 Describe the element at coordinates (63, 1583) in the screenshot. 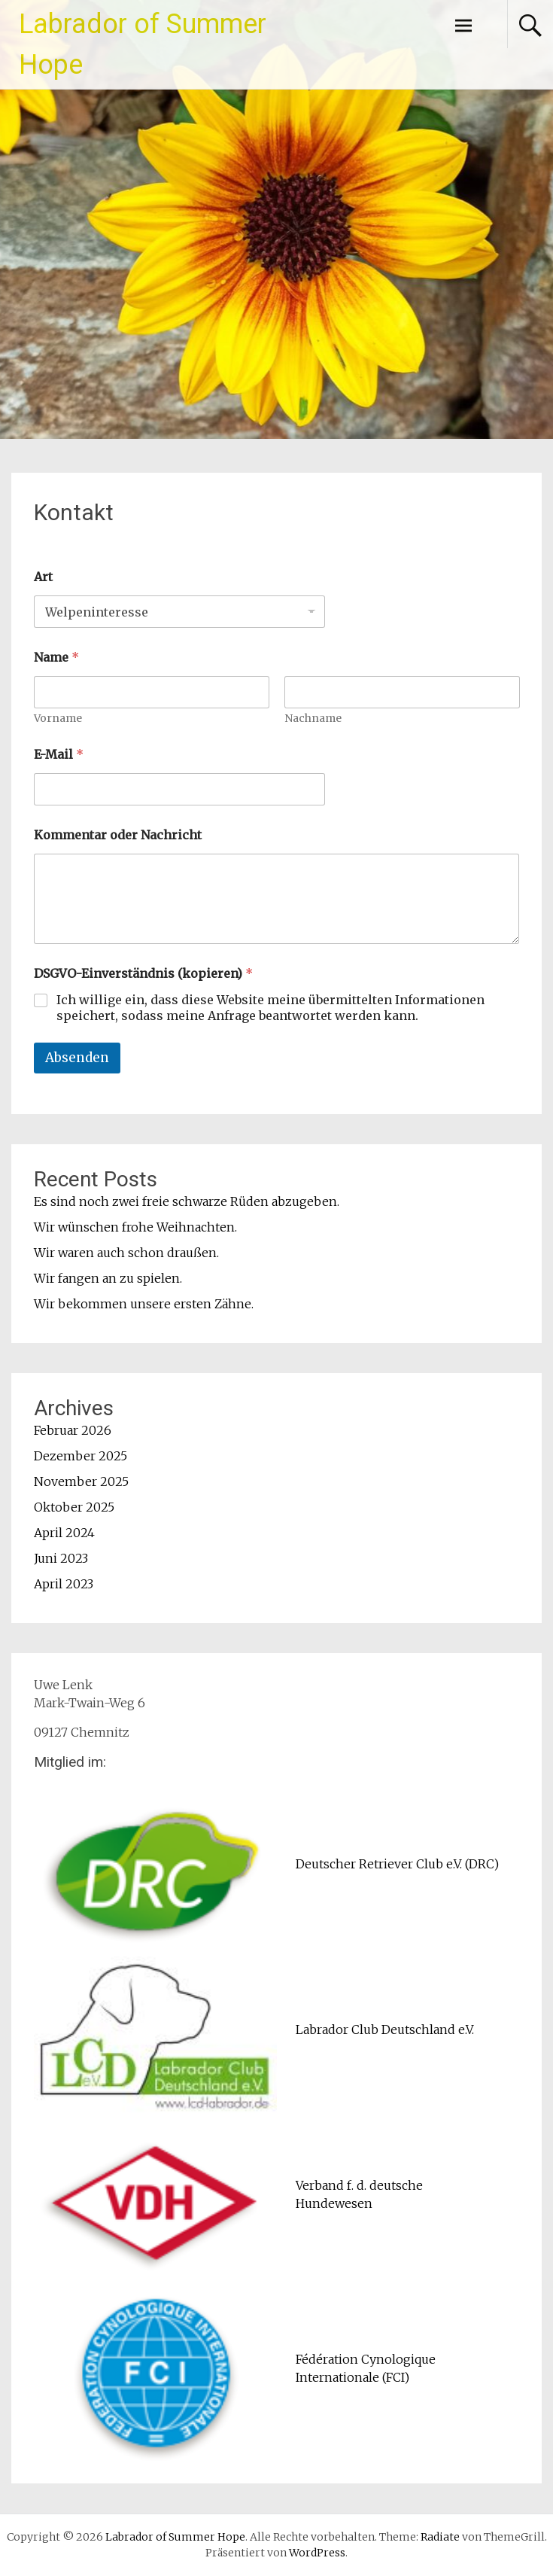

I see `April 2023` at that location.